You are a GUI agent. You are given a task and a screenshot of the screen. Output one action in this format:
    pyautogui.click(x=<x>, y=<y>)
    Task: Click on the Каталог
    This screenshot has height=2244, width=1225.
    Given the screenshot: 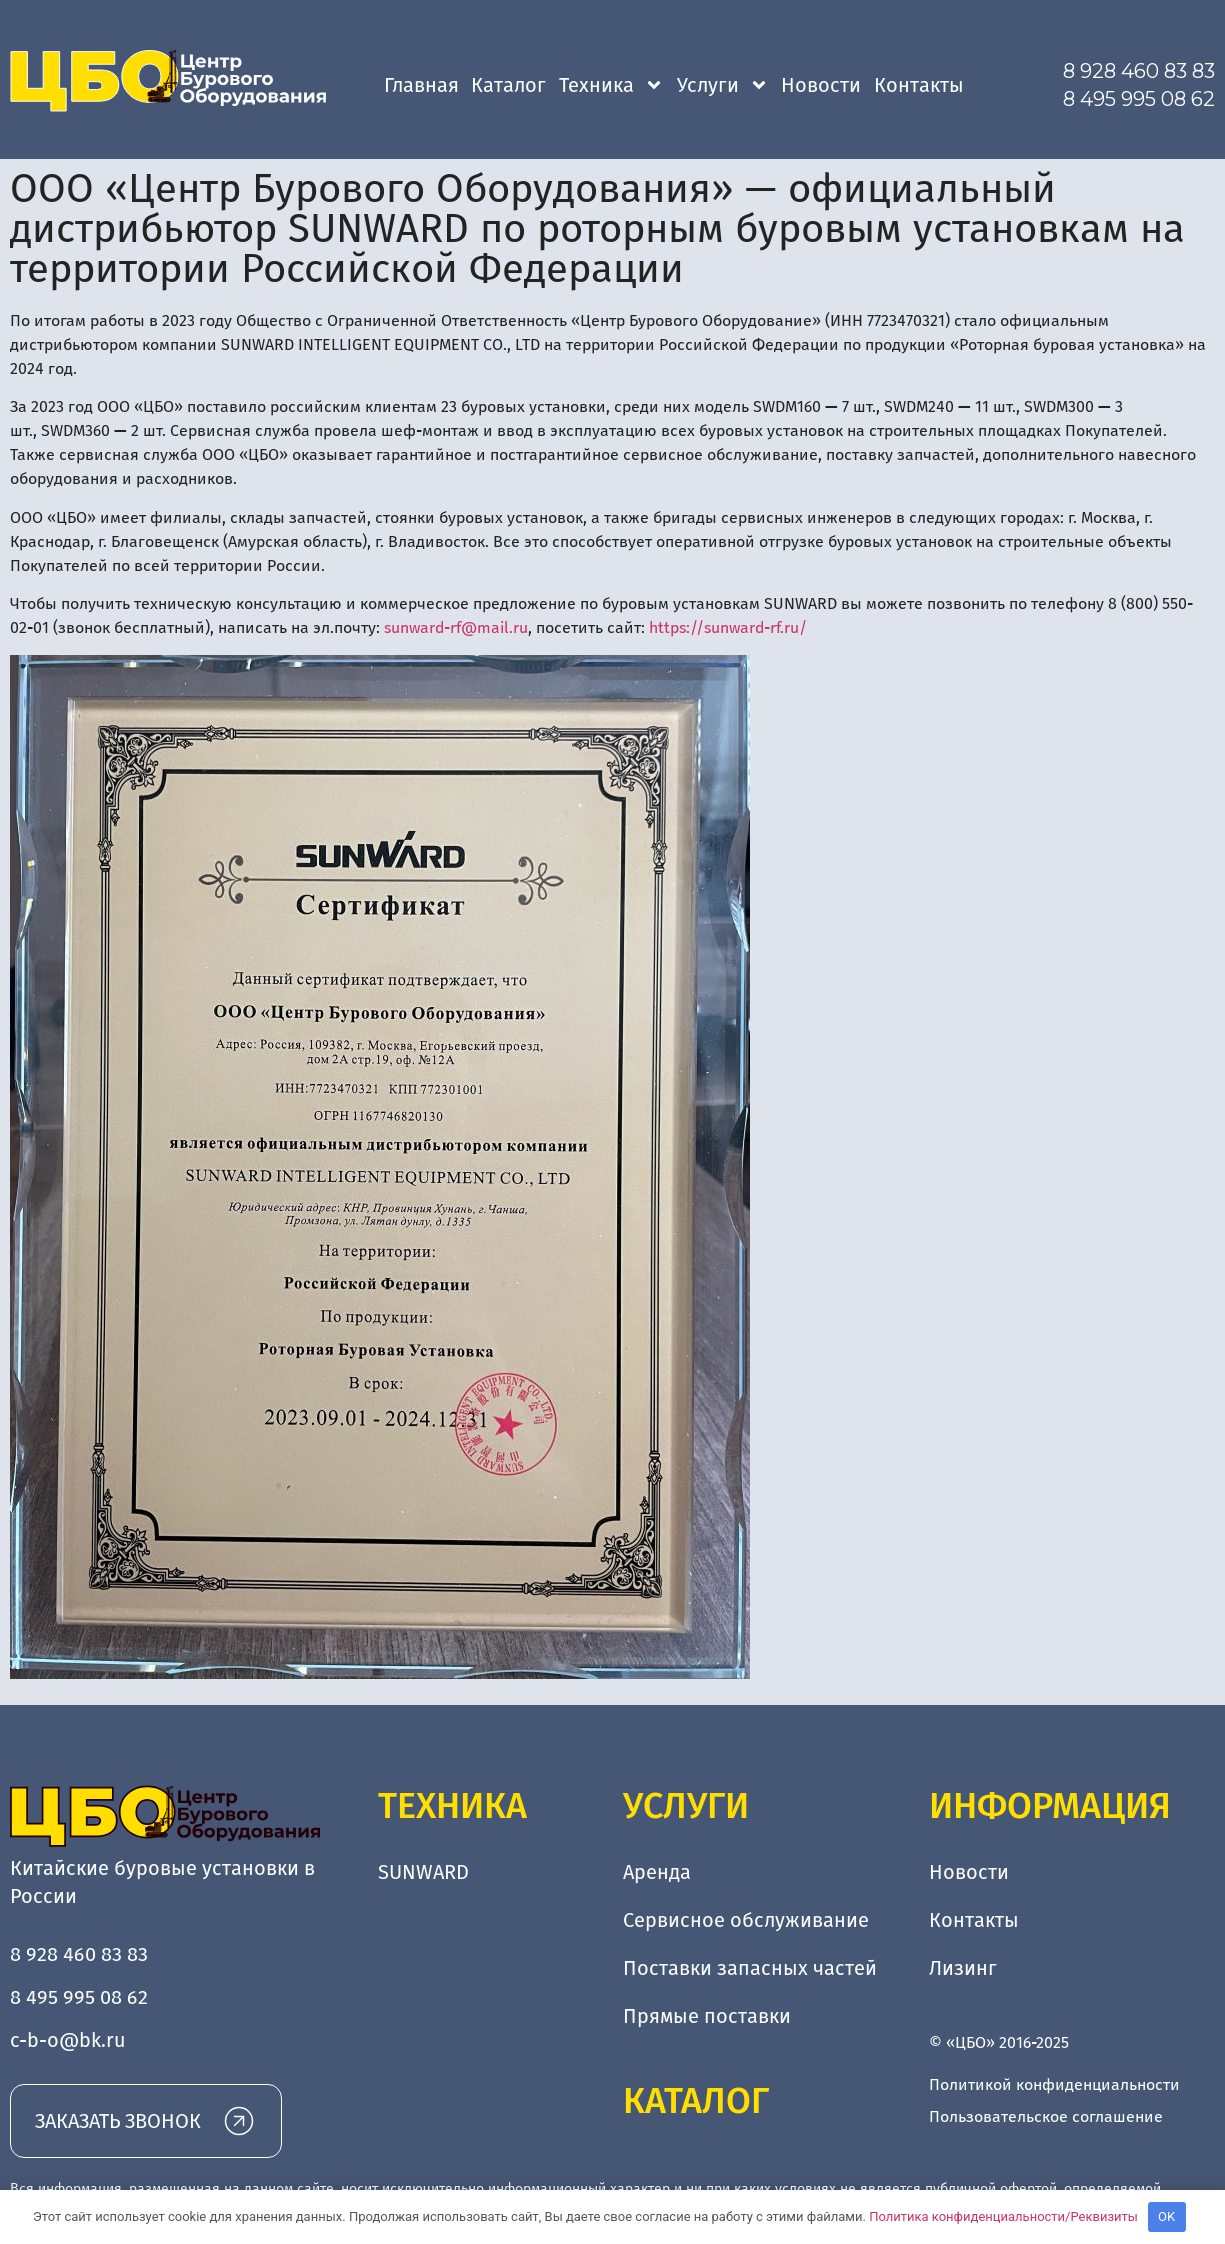 What is the action you would take?
    pyautogui.click(x=508, y=85)
    